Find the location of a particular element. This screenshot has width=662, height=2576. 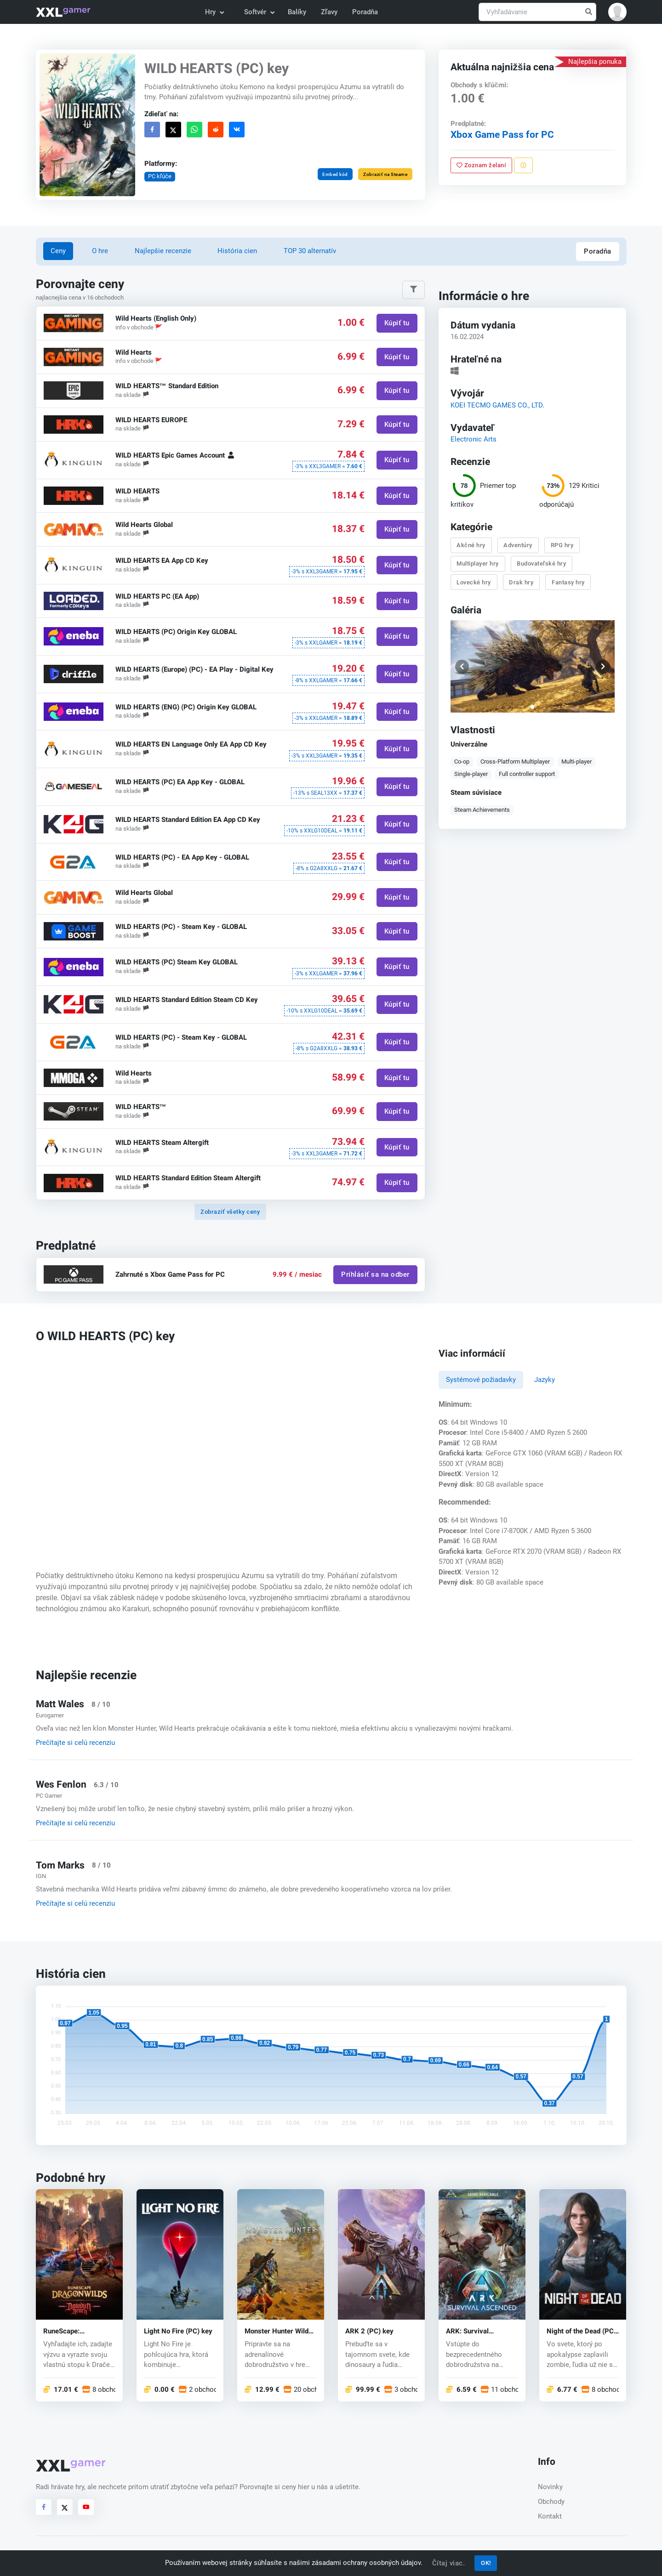

Zľavy is located at coordinates (329, 12).